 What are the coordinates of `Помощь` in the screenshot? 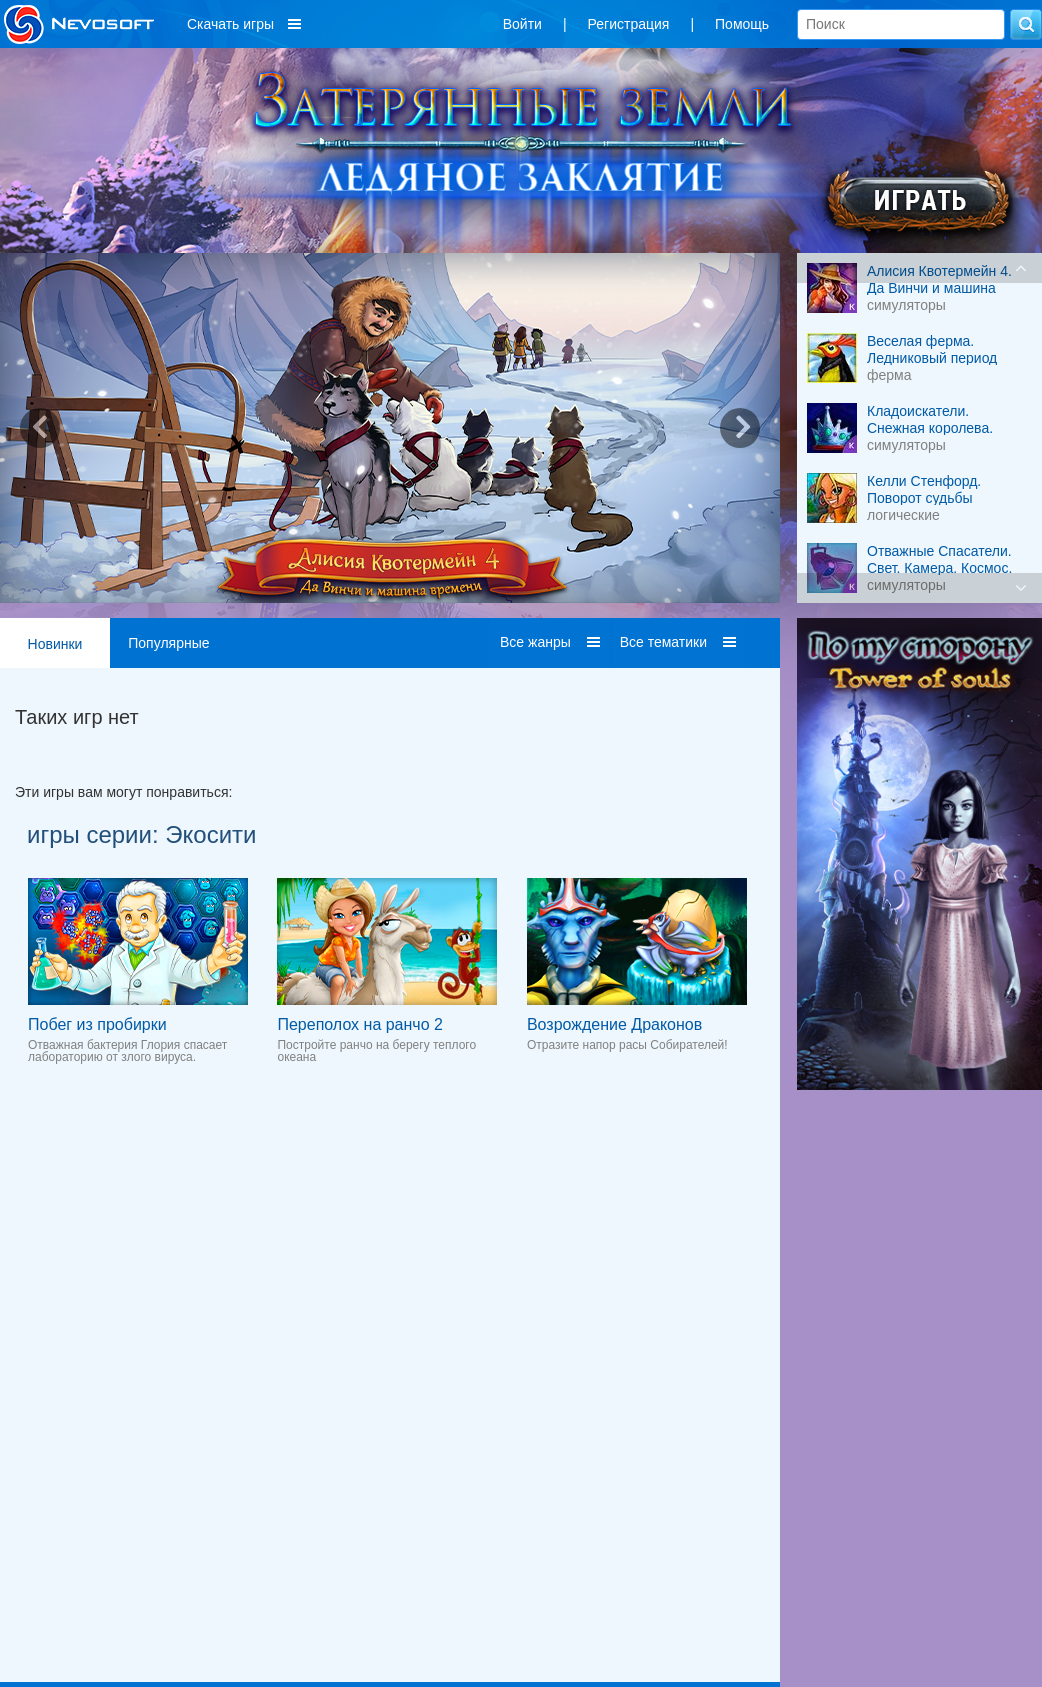 It's located at (742, 24).